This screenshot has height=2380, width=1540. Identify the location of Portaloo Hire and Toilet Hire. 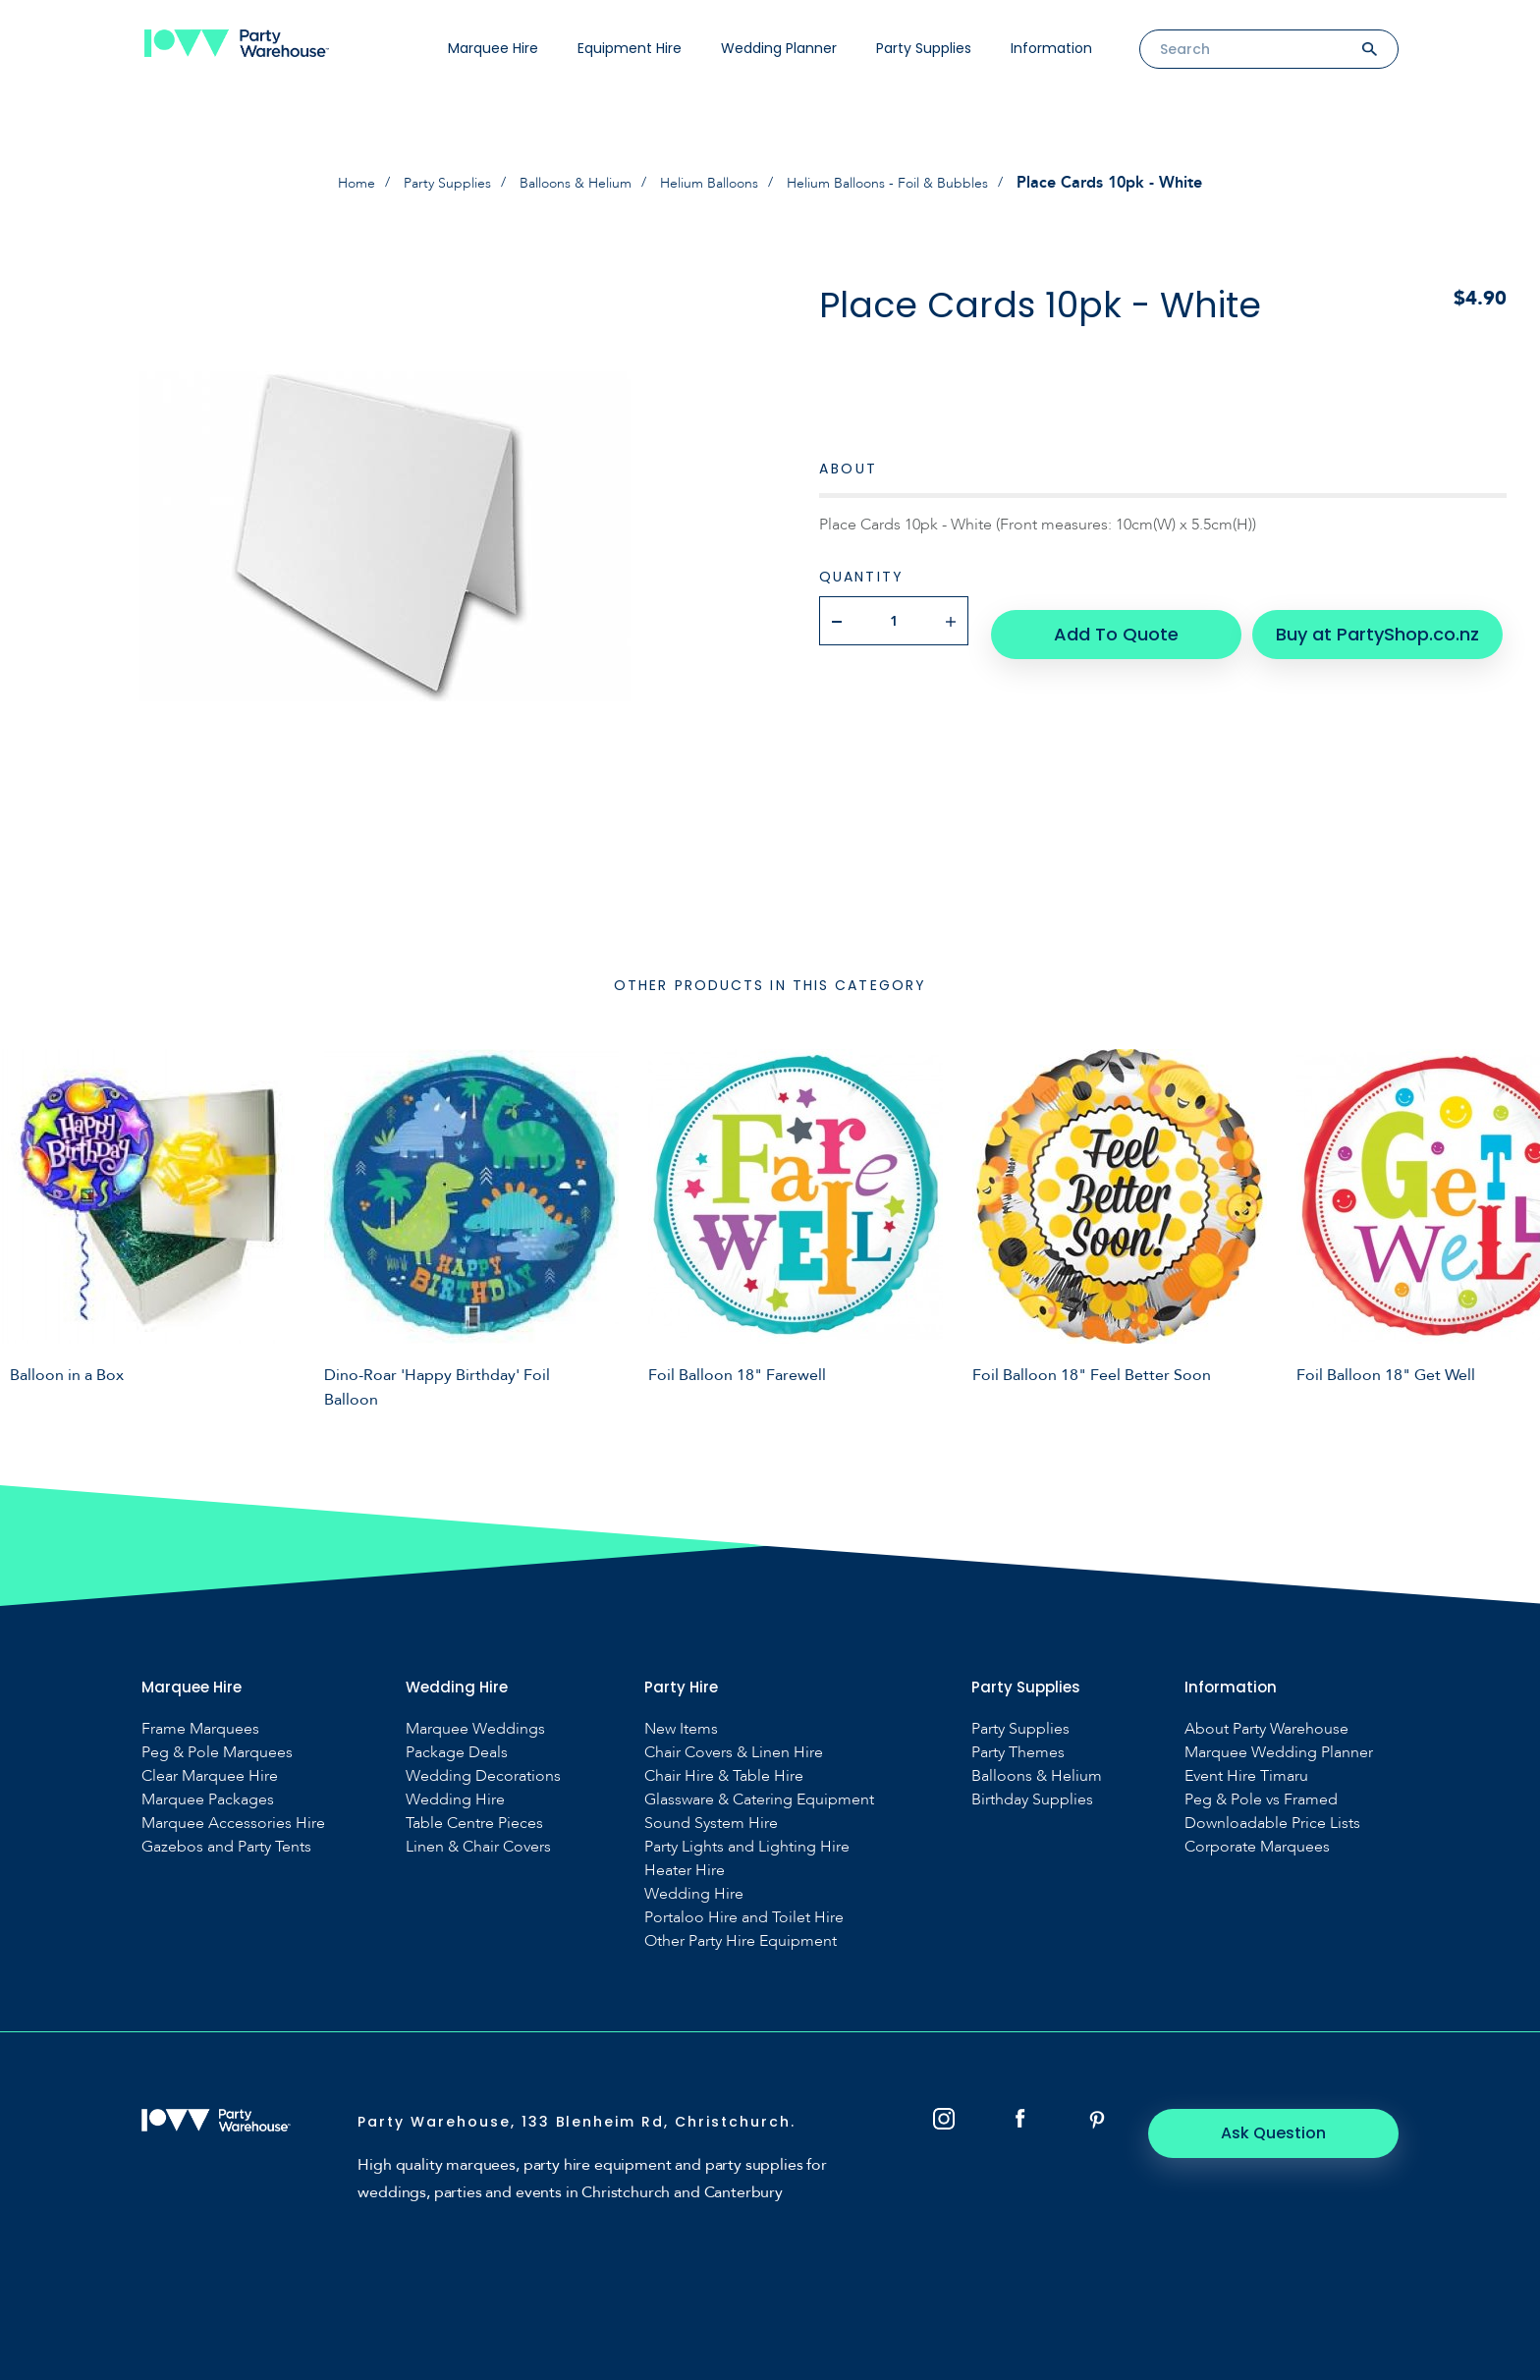
(744, 1917).